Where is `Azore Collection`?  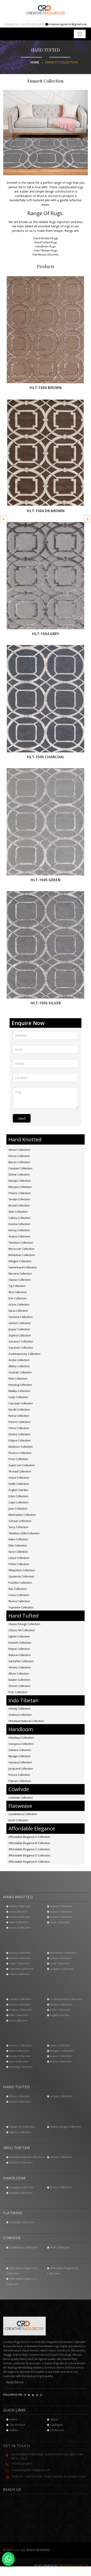 Azore Collection is located at coordinates (19, 1477).